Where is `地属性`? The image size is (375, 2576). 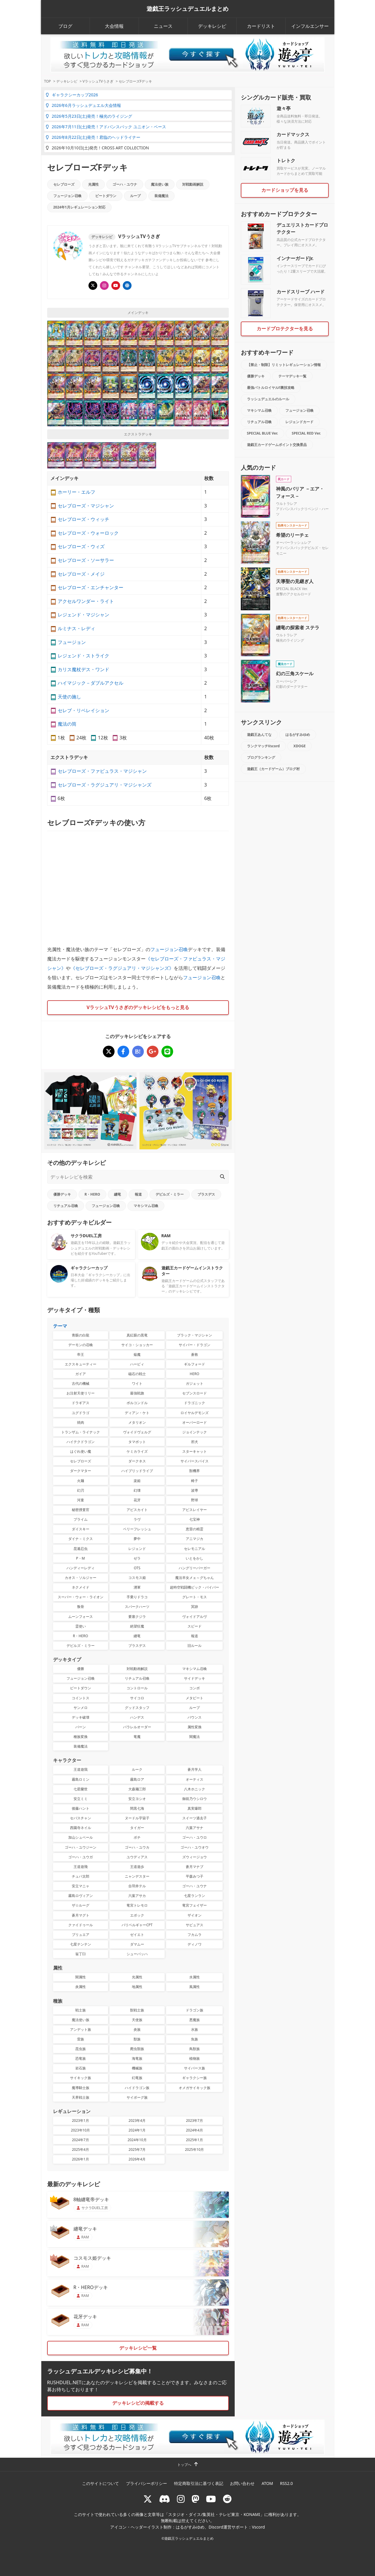 地属性 is located at coordinates (137, 1986).